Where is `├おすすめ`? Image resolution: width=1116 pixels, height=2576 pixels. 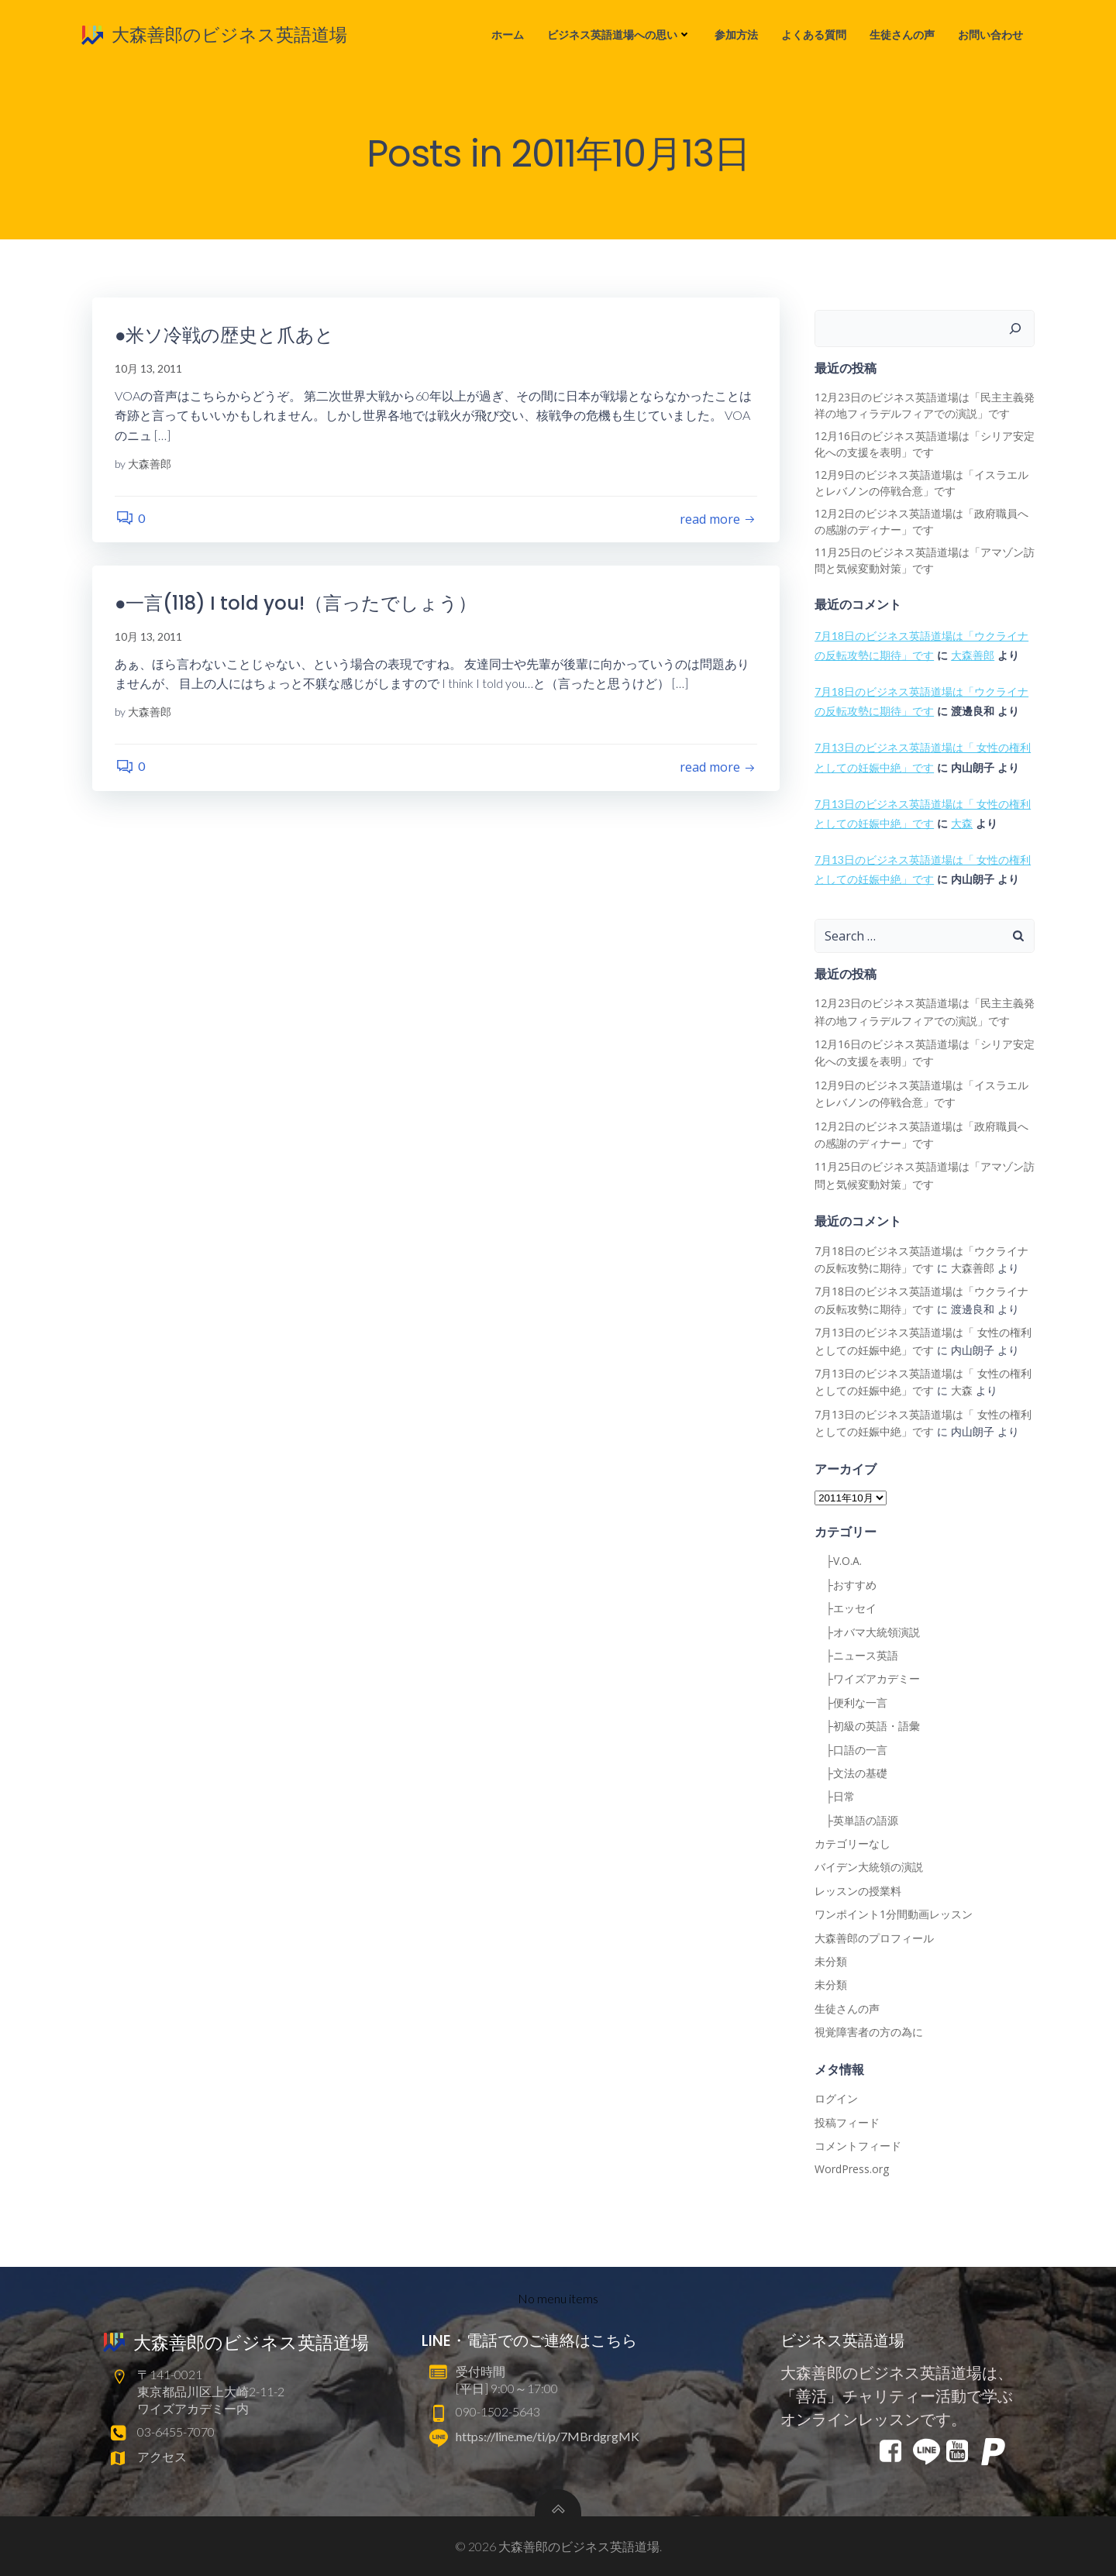
├おすすめ is located at coordinates (846, 1584).